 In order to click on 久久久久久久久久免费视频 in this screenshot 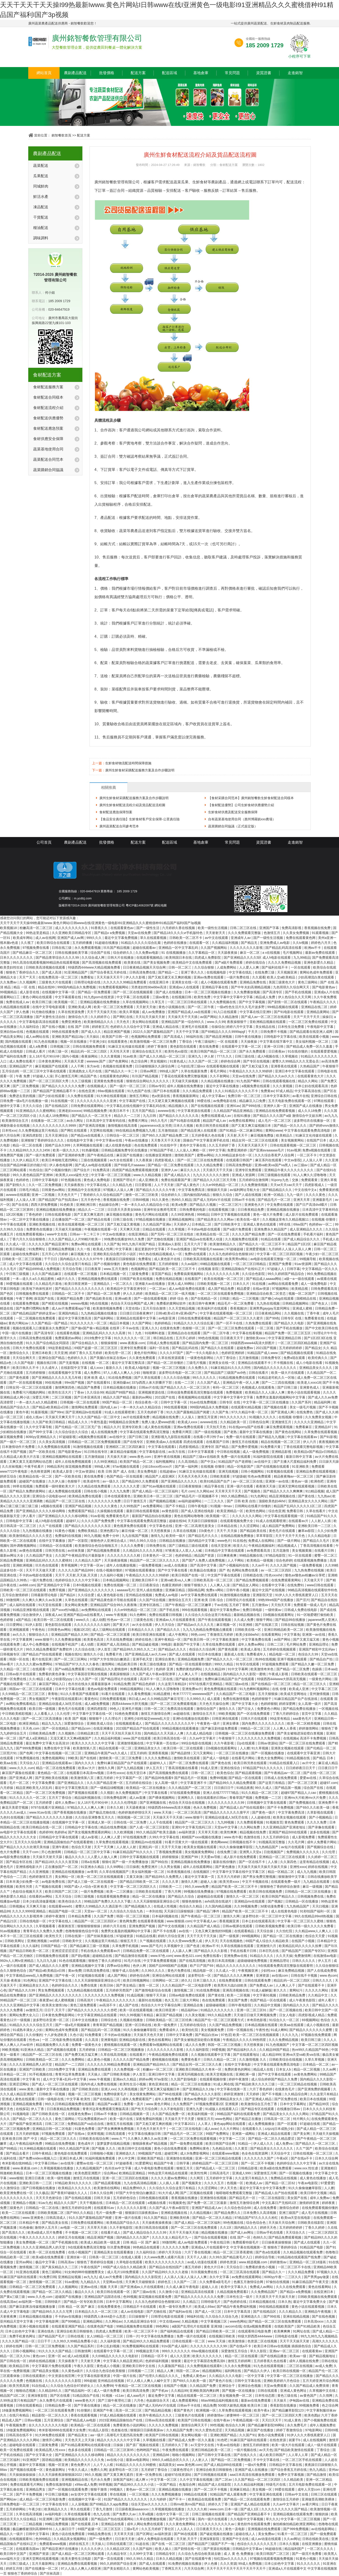, I will do `click(105, 1995)`.